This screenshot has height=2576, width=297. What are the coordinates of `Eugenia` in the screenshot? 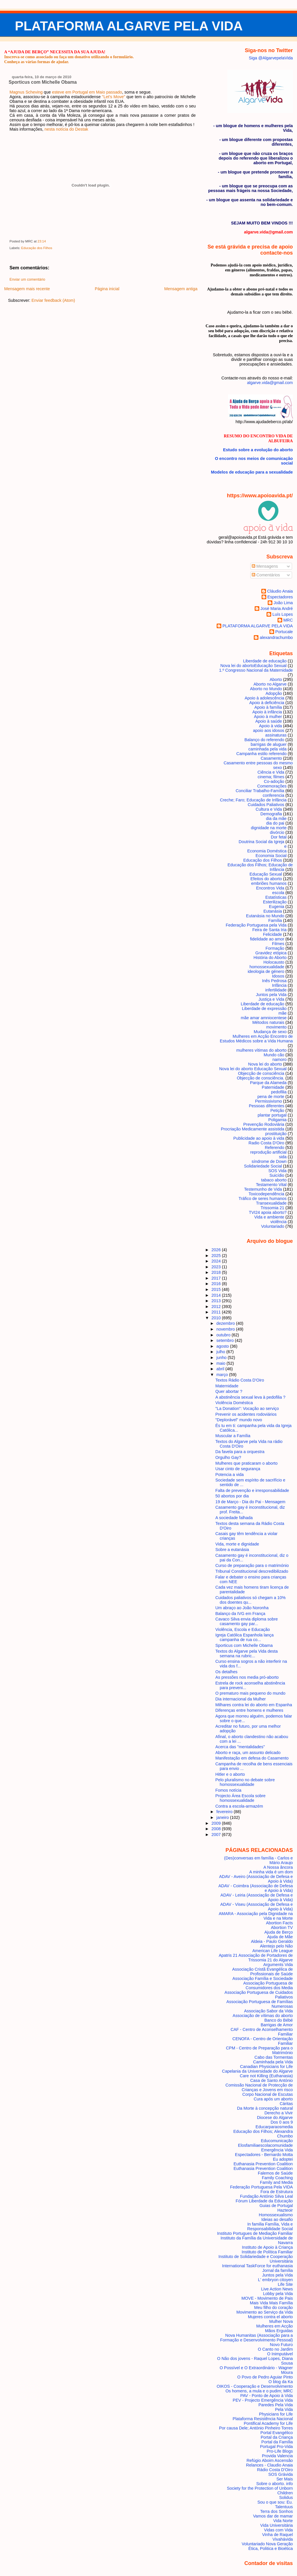 It's located at (276, 906).